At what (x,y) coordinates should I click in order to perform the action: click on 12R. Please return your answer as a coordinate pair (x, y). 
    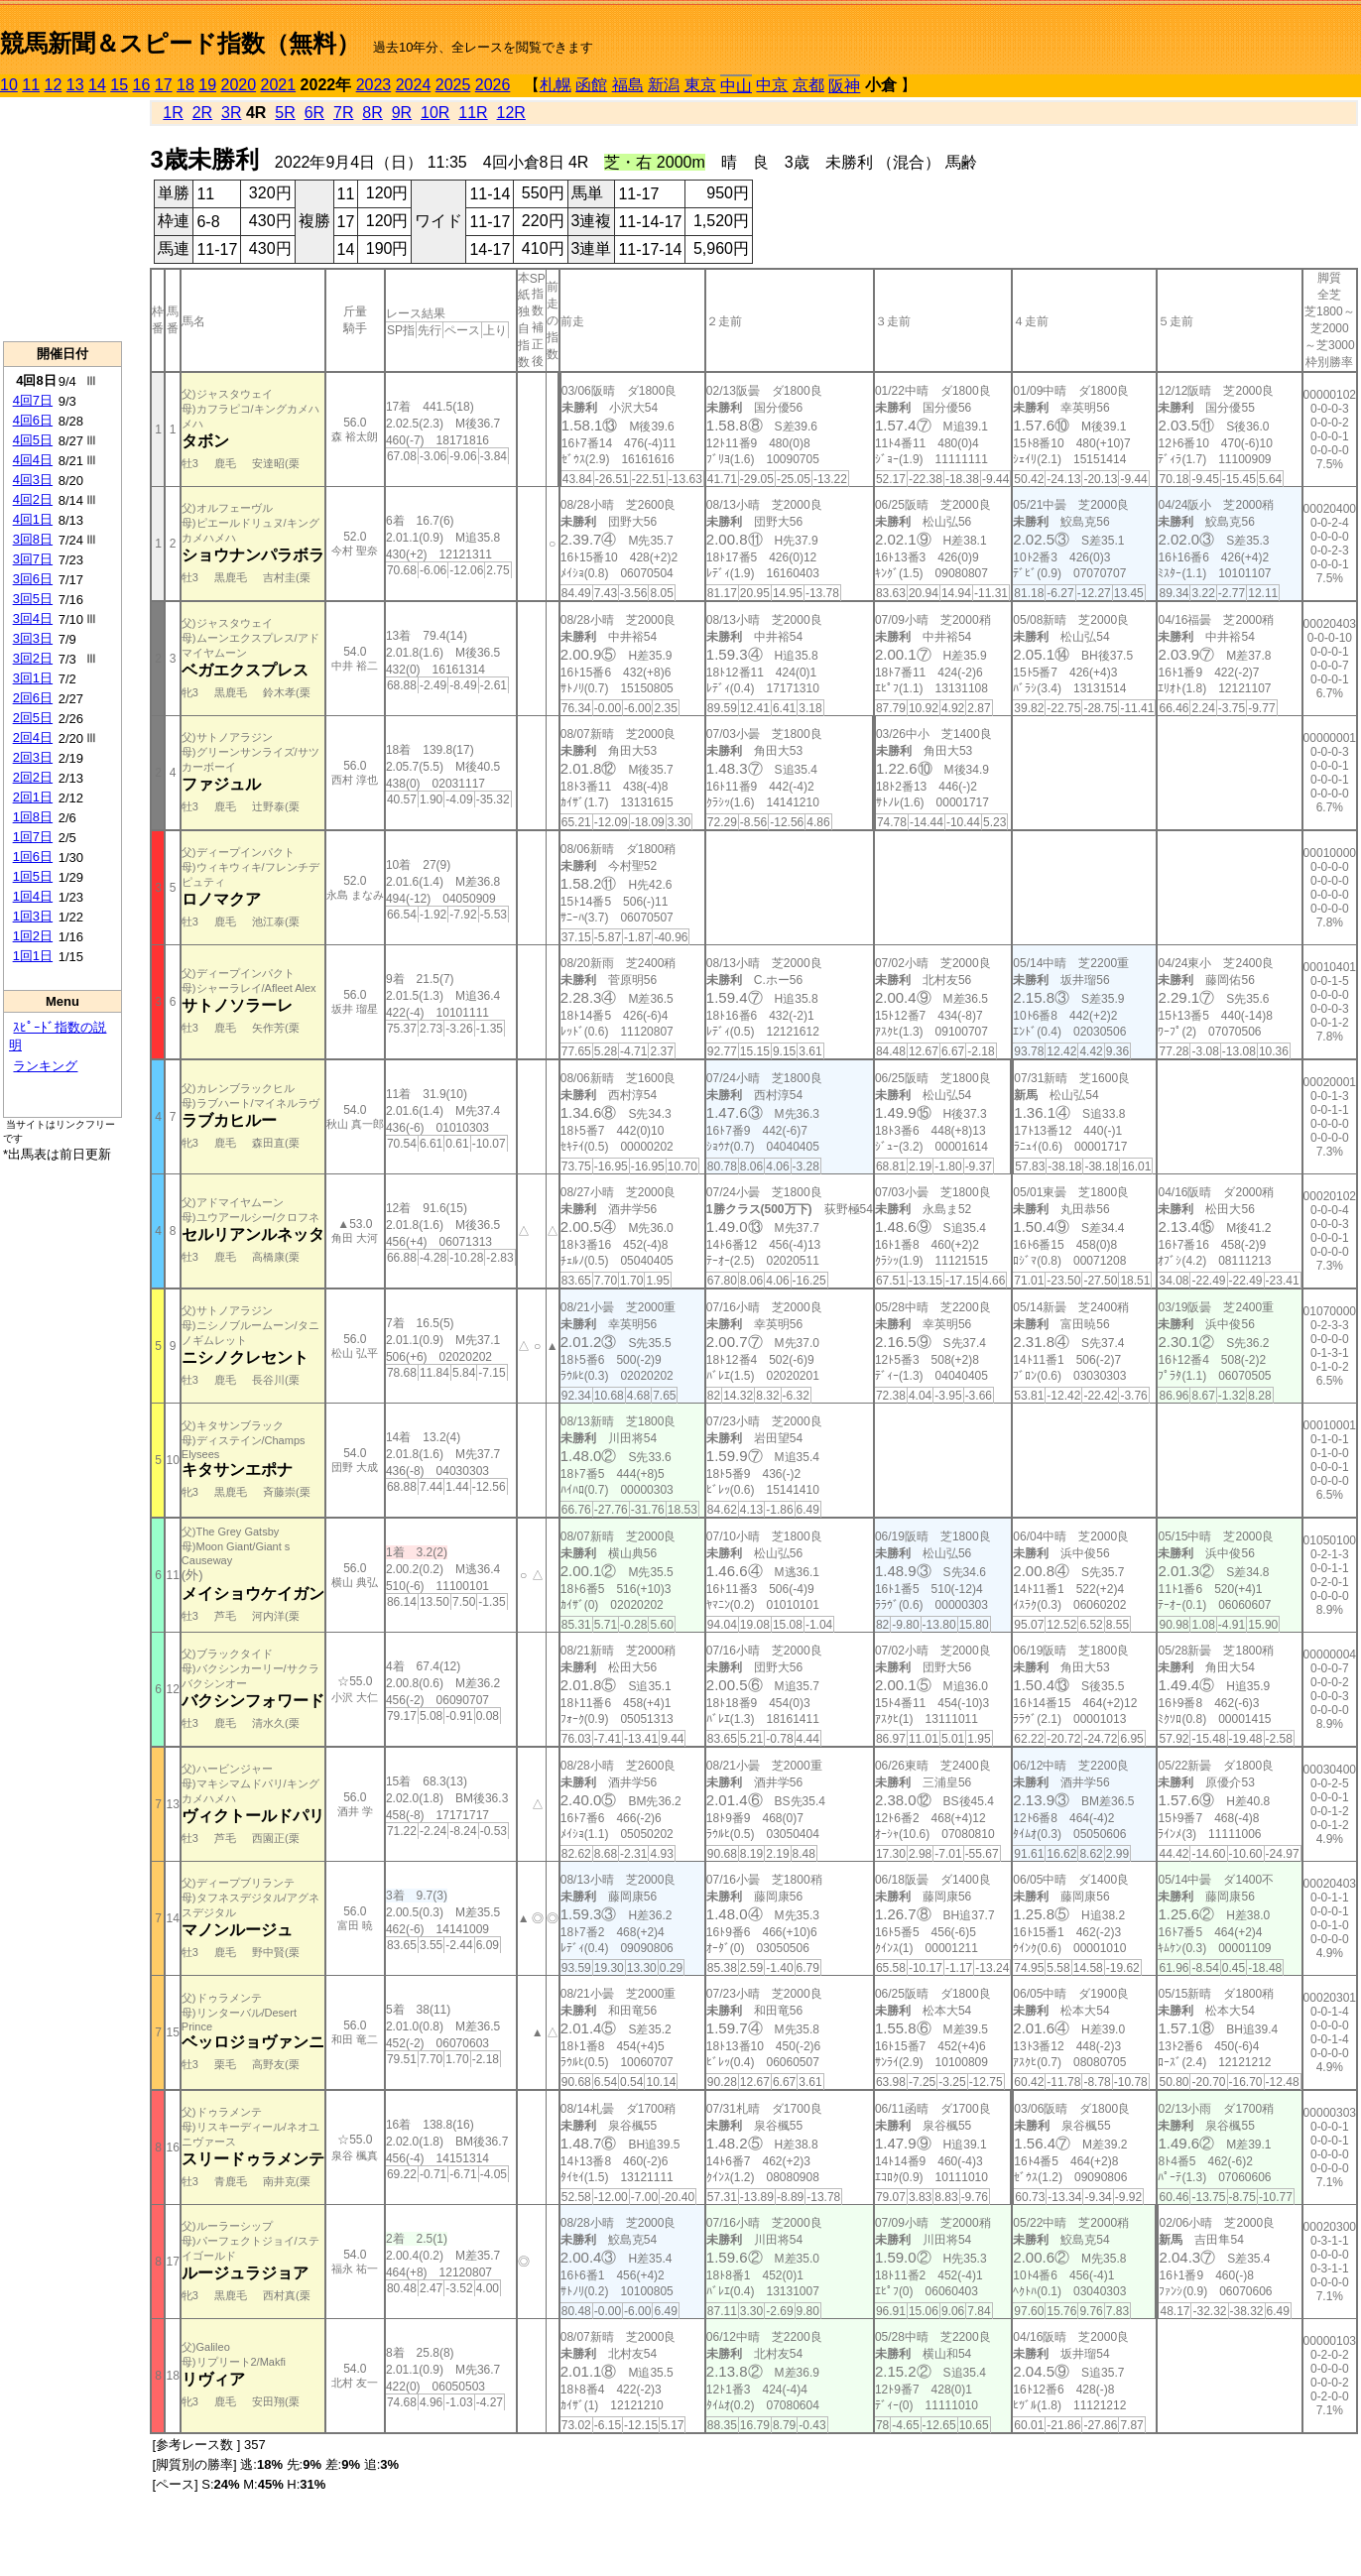
    Looking at the image, I should click on (511, 112).